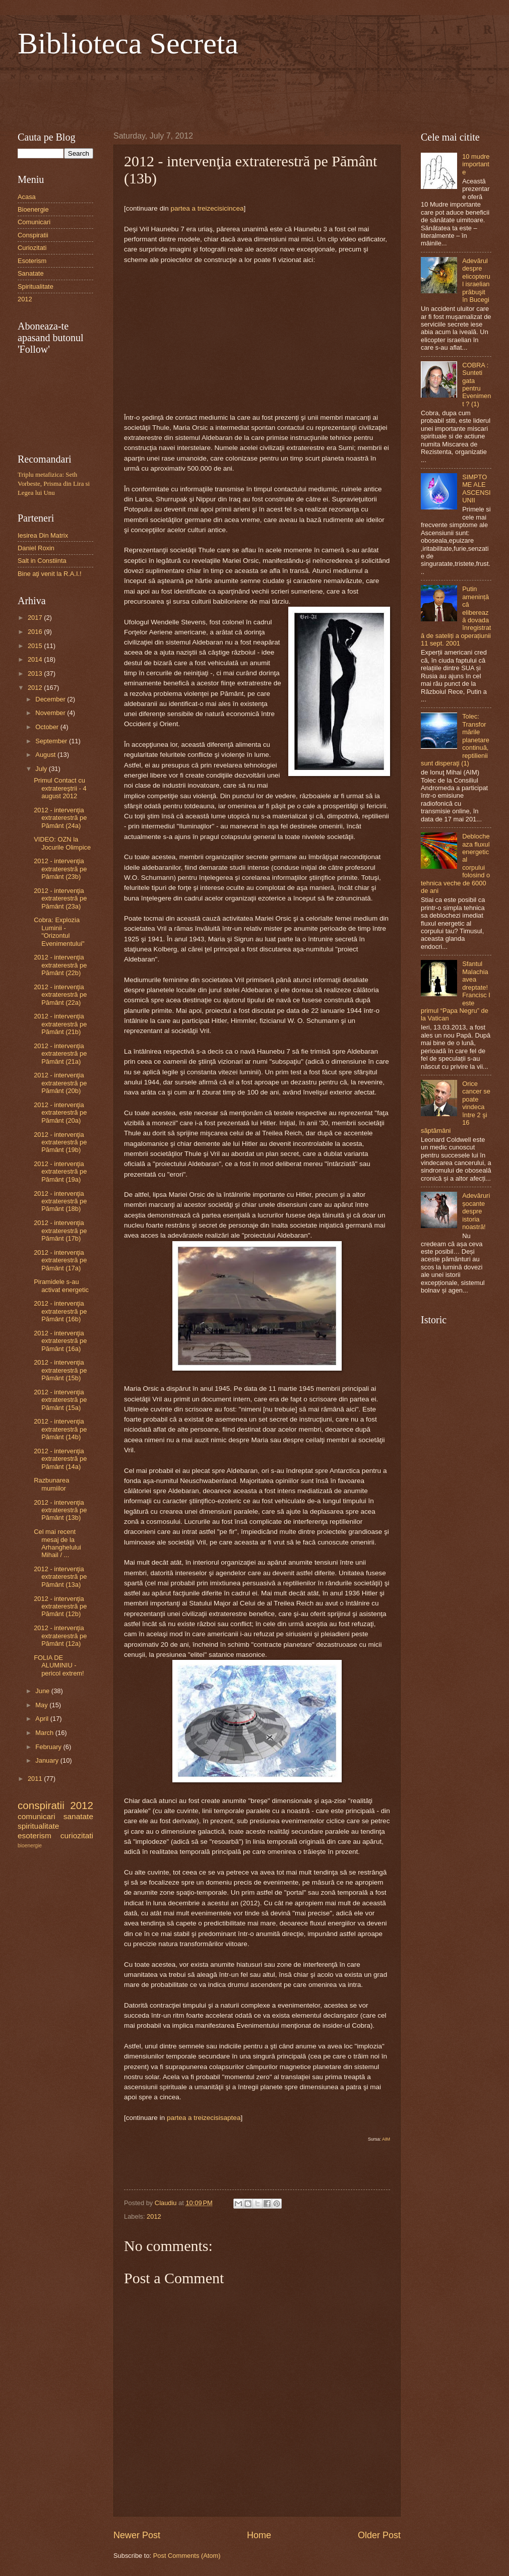 The width and height of the screenshot is (509, 2576). Describe the element at coordinates (36, 659) in the screenshot. I see `2014` at that location.